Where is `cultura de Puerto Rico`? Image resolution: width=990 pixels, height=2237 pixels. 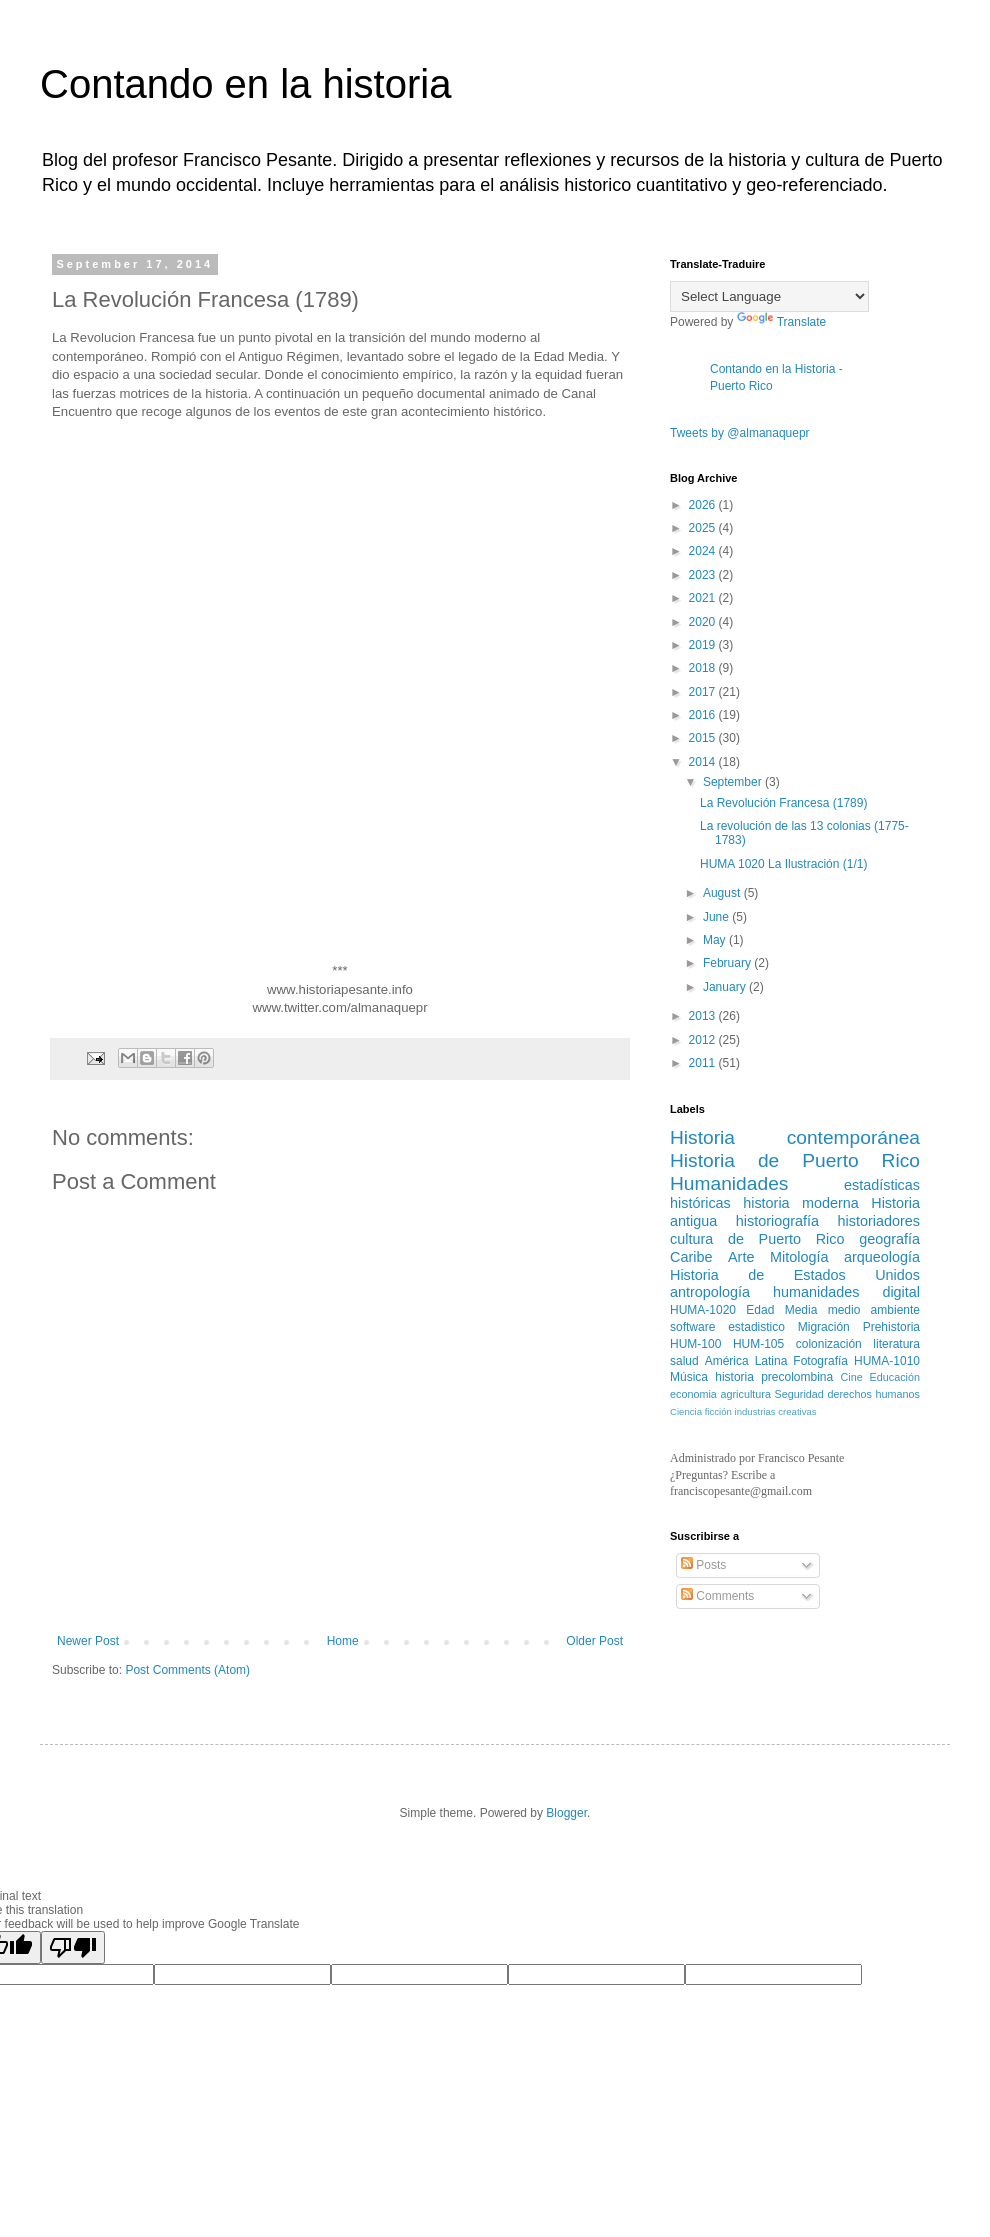 cultura de Puerto Rico is located at coordinates (757, 1239).